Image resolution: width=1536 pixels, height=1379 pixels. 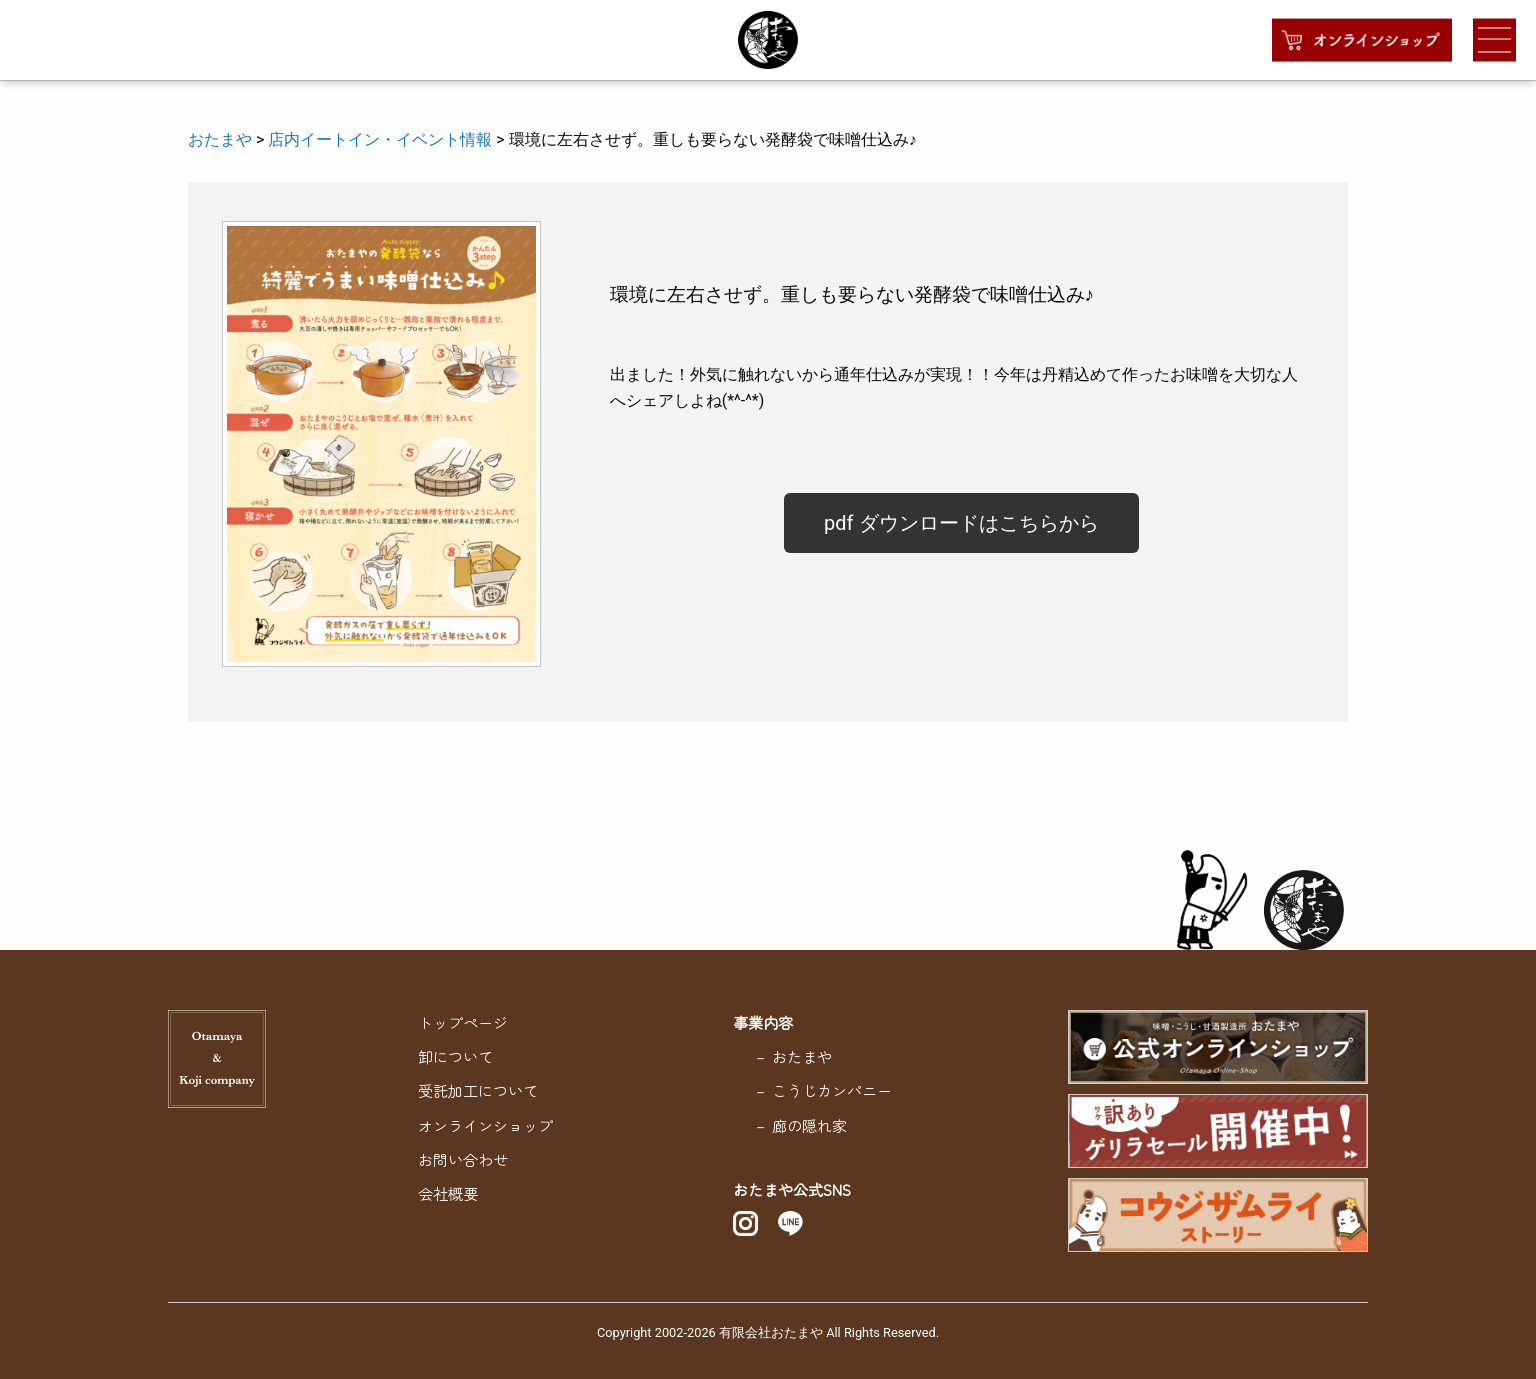 What do you see at coordinates (448, 1193) in the screenshot?
I see `会社概要` at bounding box center [448, 1193].